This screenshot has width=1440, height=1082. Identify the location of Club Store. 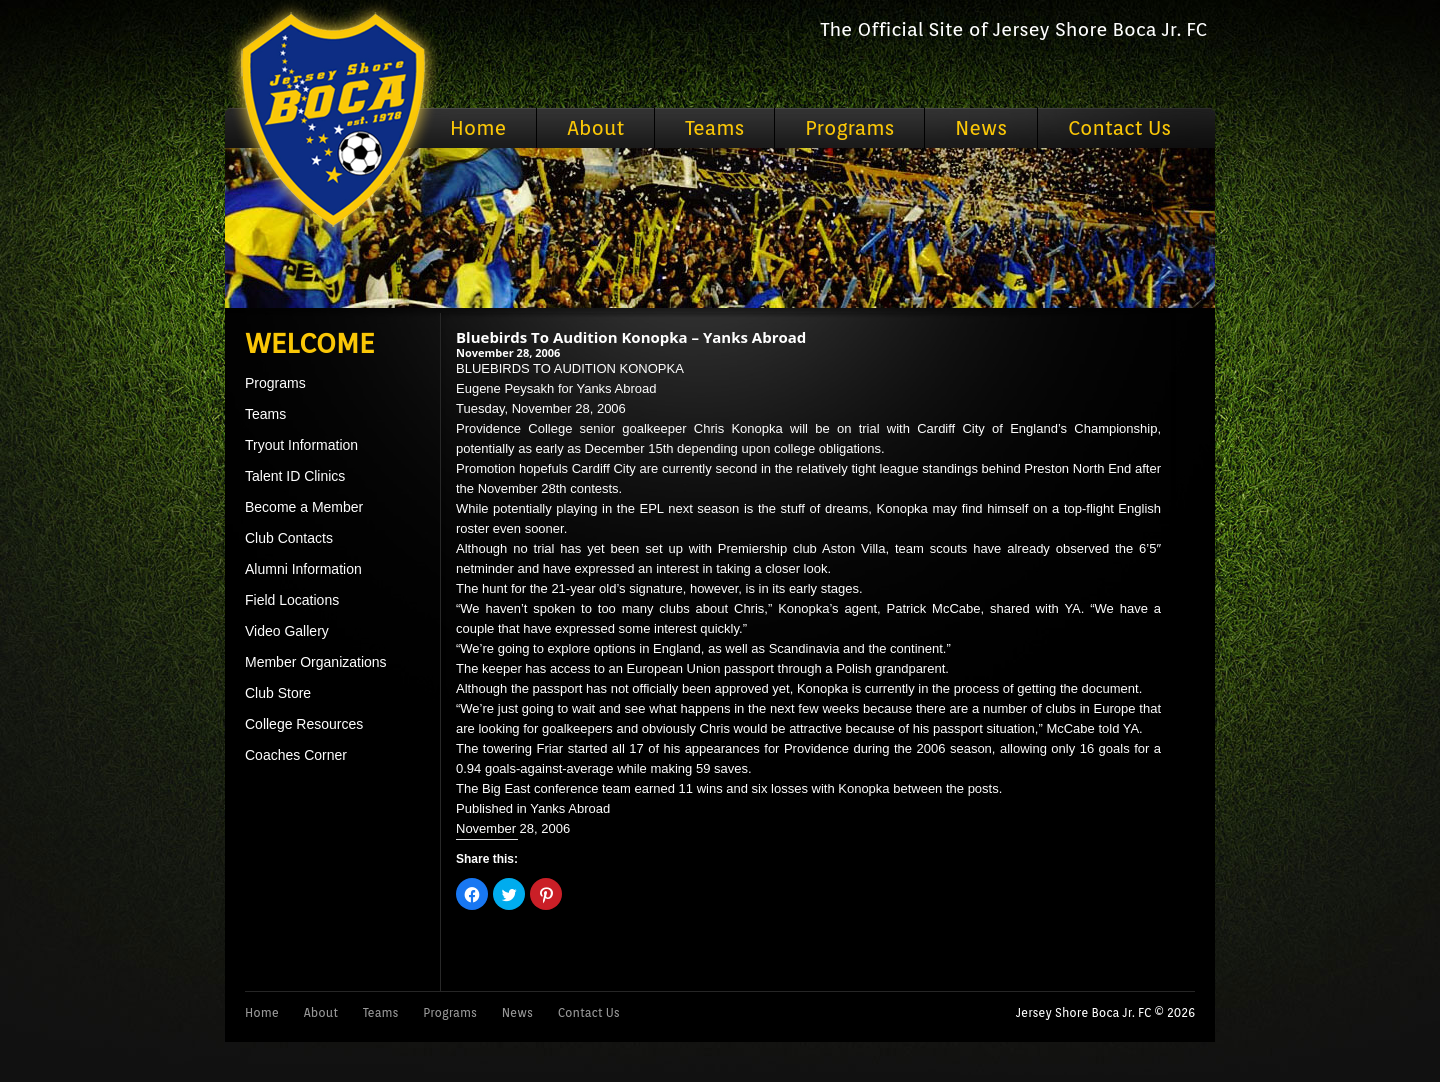
(278, 693).